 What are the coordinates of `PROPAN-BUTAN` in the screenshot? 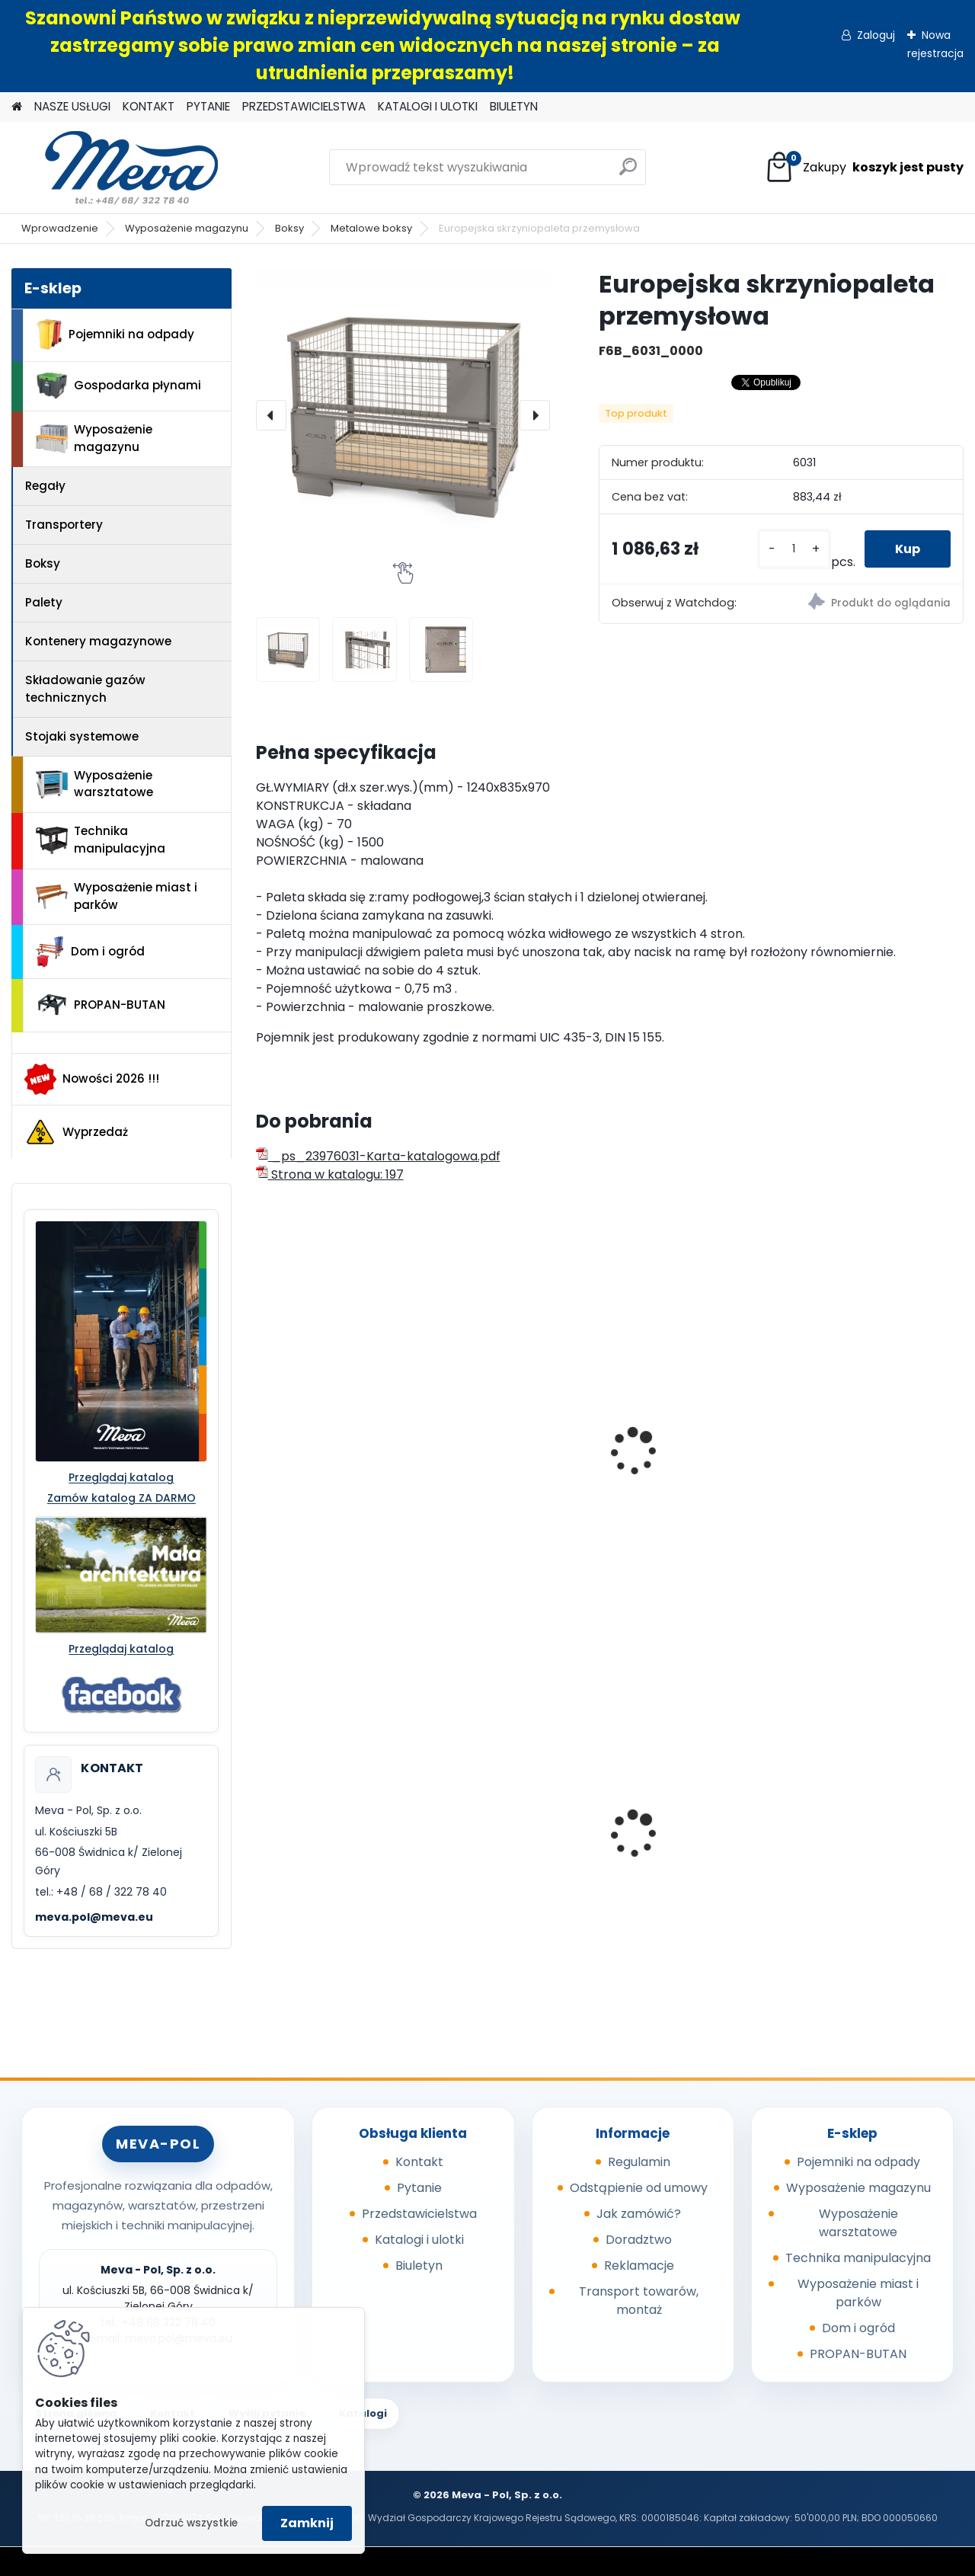 It's located at (100, 1005).